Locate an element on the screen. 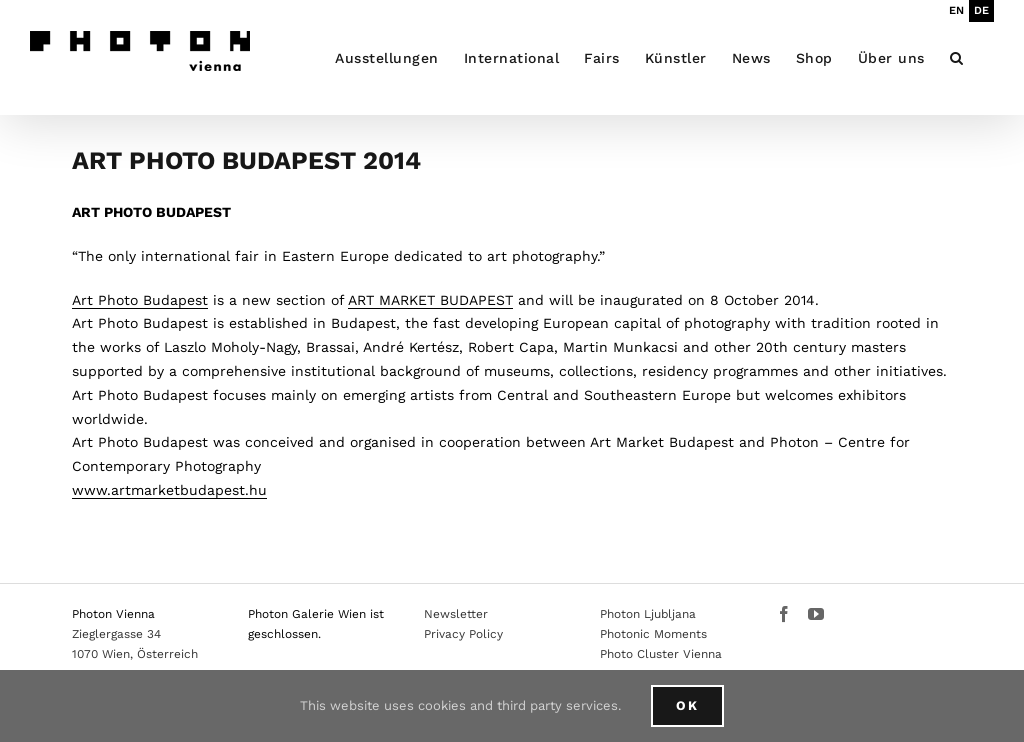 This screenshot has width=1024, height=742. Newsletter is located at coordinates (456, 614).